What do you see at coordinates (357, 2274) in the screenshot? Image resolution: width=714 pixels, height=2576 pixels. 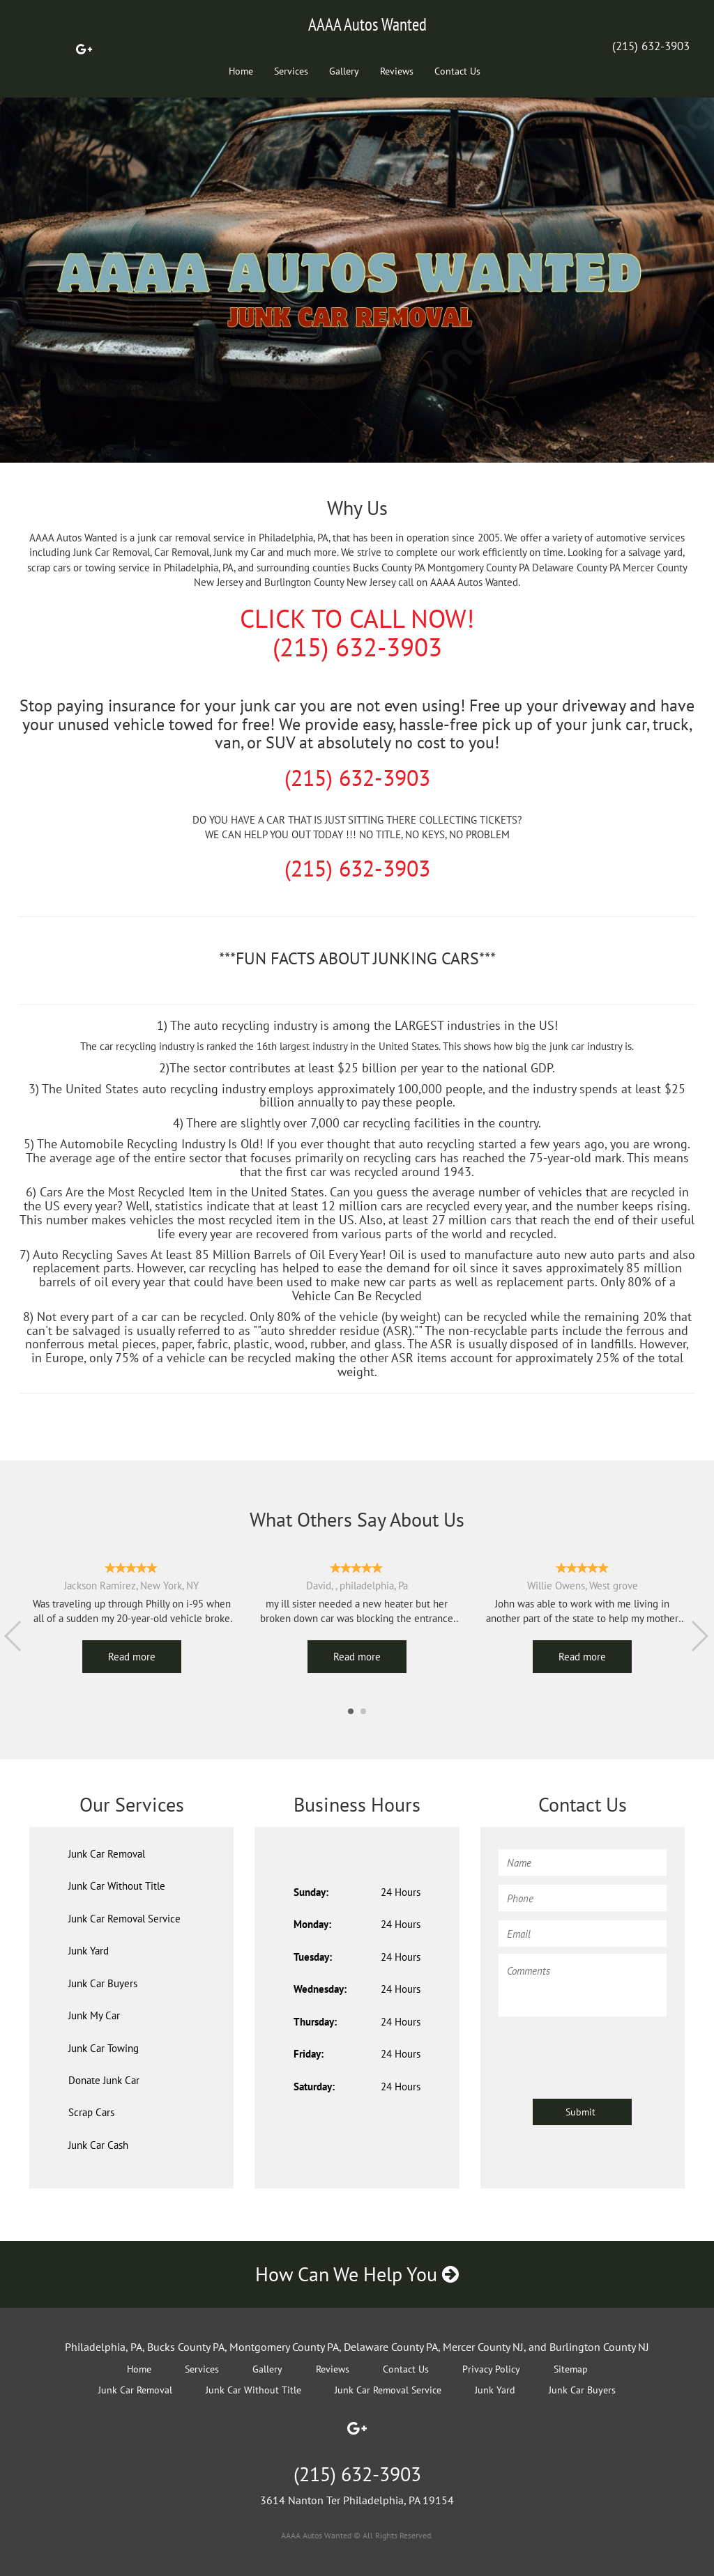 I see `How Can We Help You` at bounding box center [357, 2274].